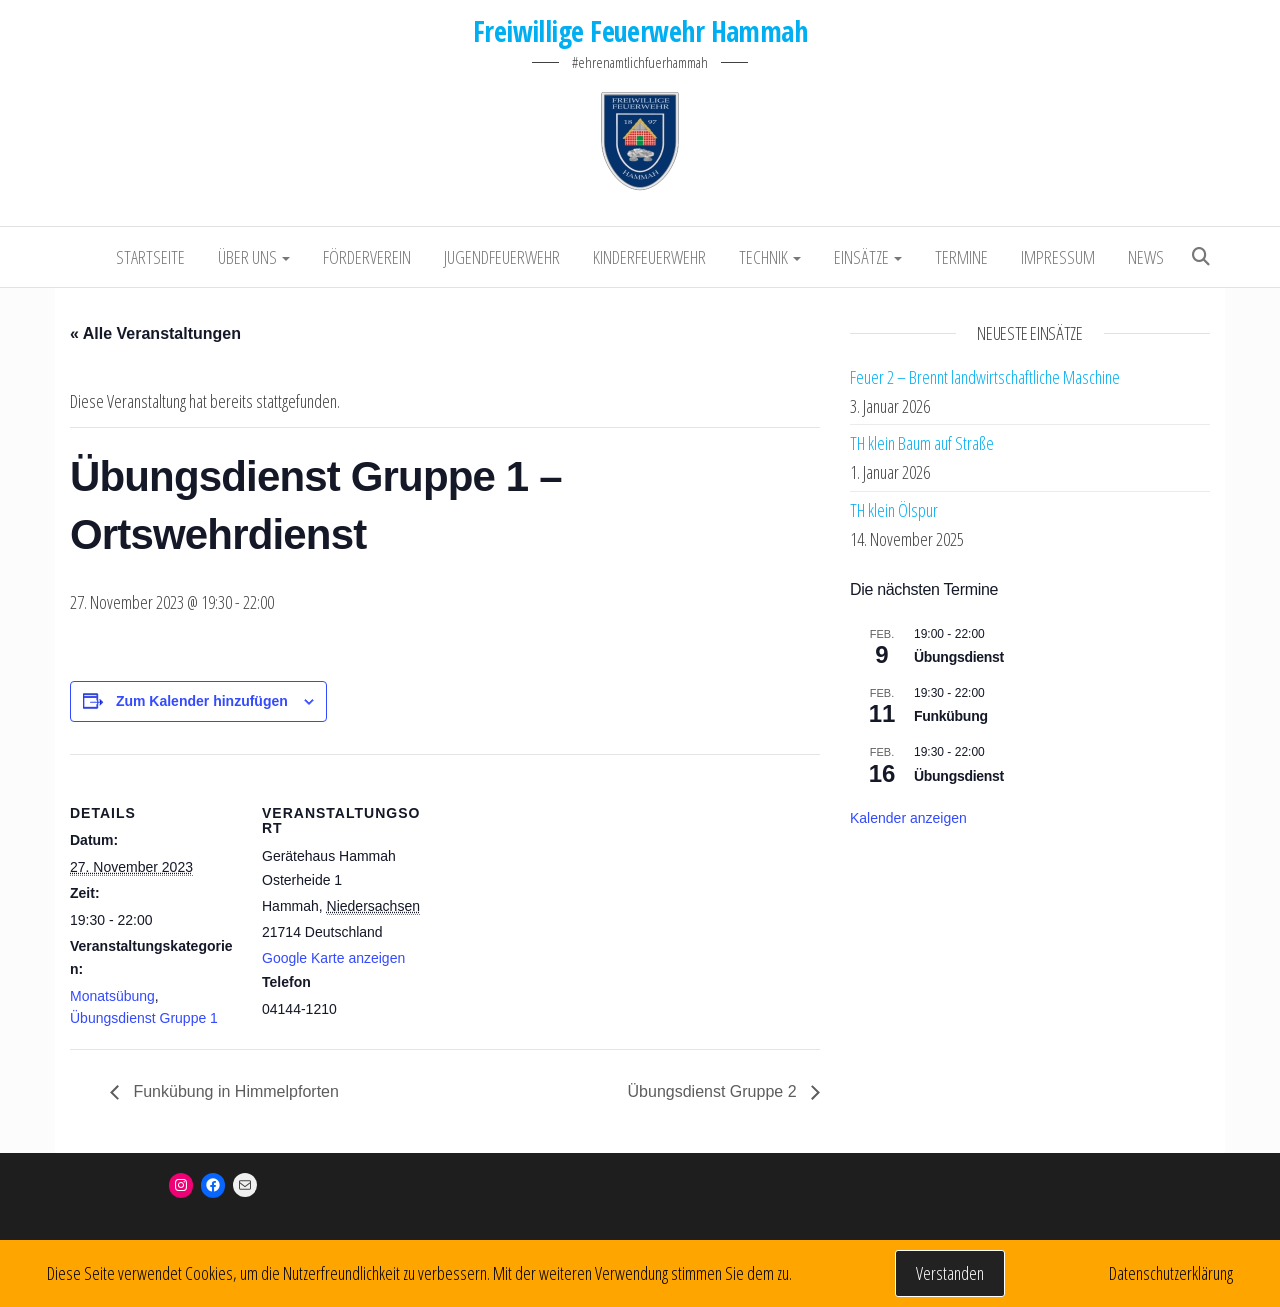  Describe the element at coordinates (894, 510) in the screenshot. I see `TH klein Ölspur` at that location.